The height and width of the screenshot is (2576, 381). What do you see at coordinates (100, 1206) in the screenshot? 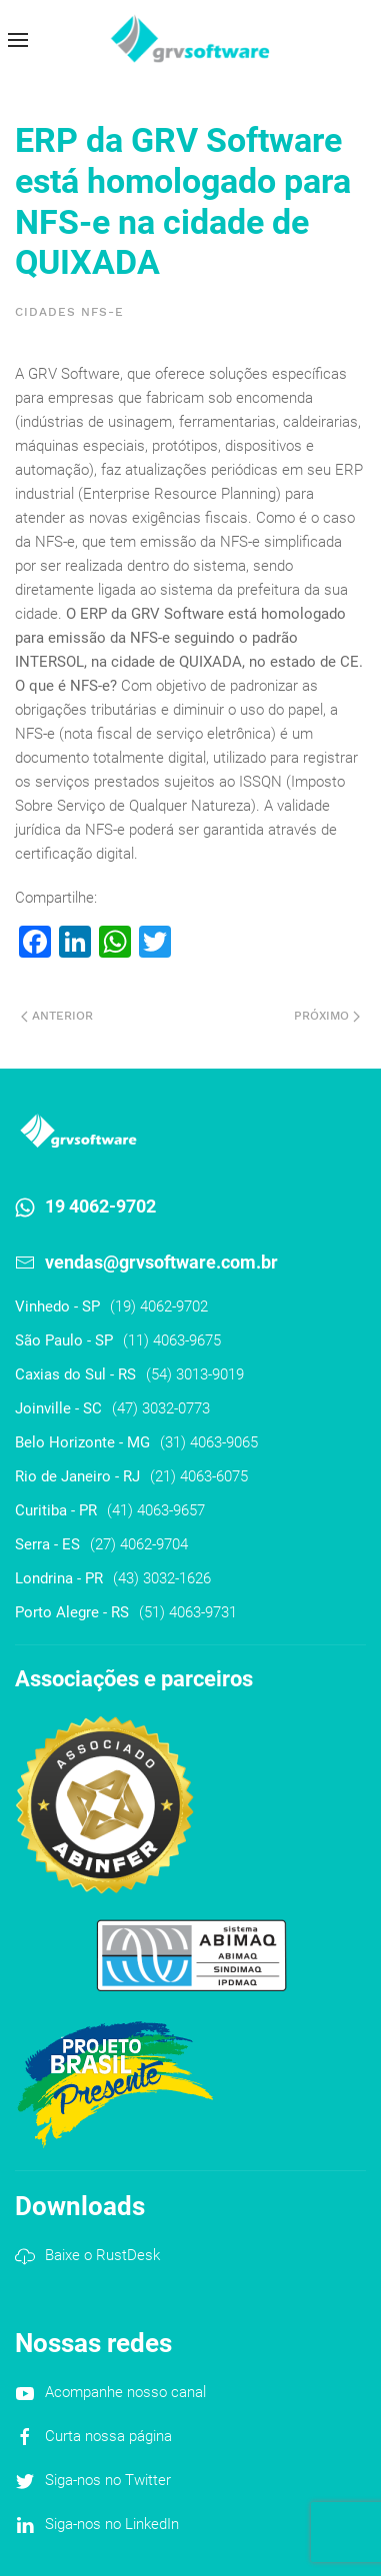
I see `19 4062-9702` at bounding box center [100, 1206].